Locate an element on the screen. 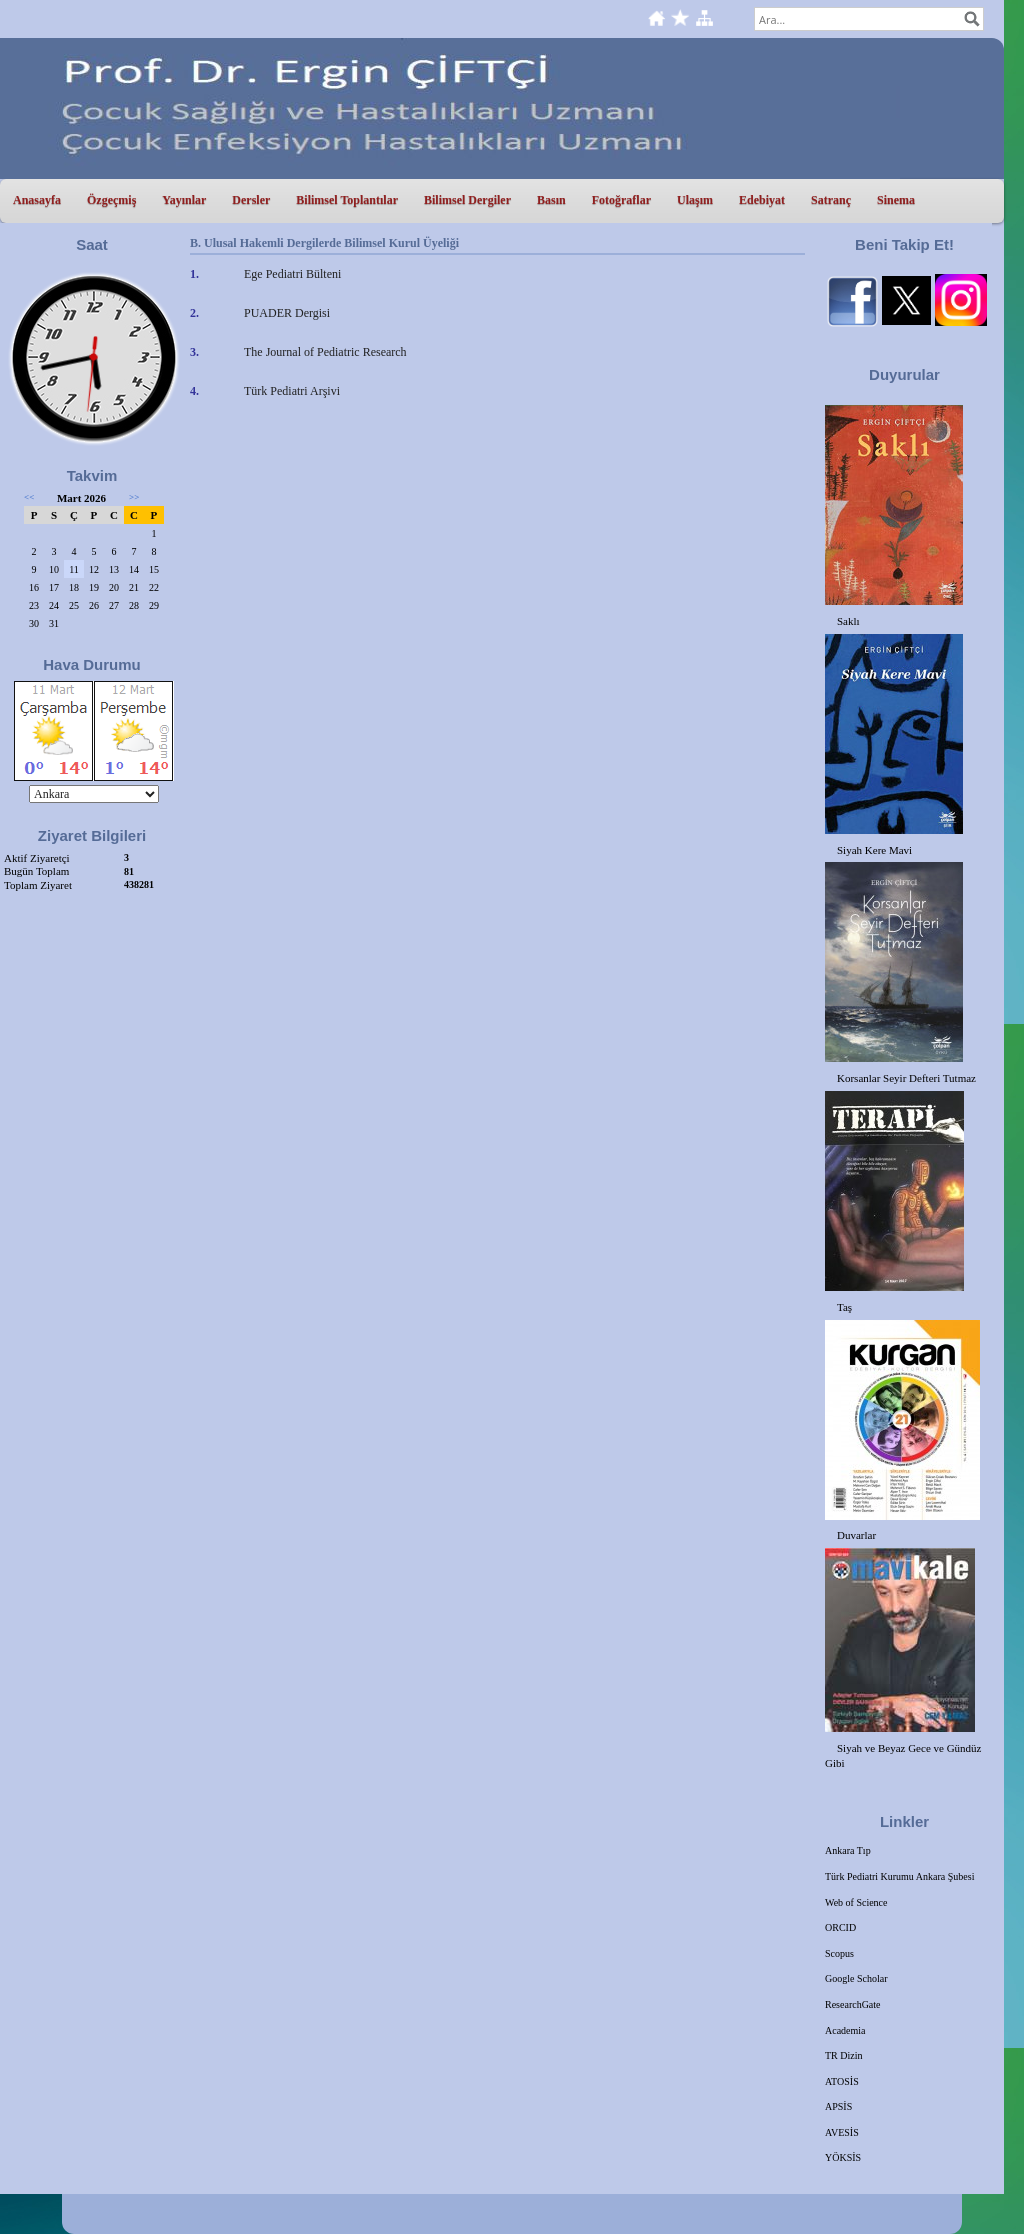  Sinema is located at coordinates (896, 200).